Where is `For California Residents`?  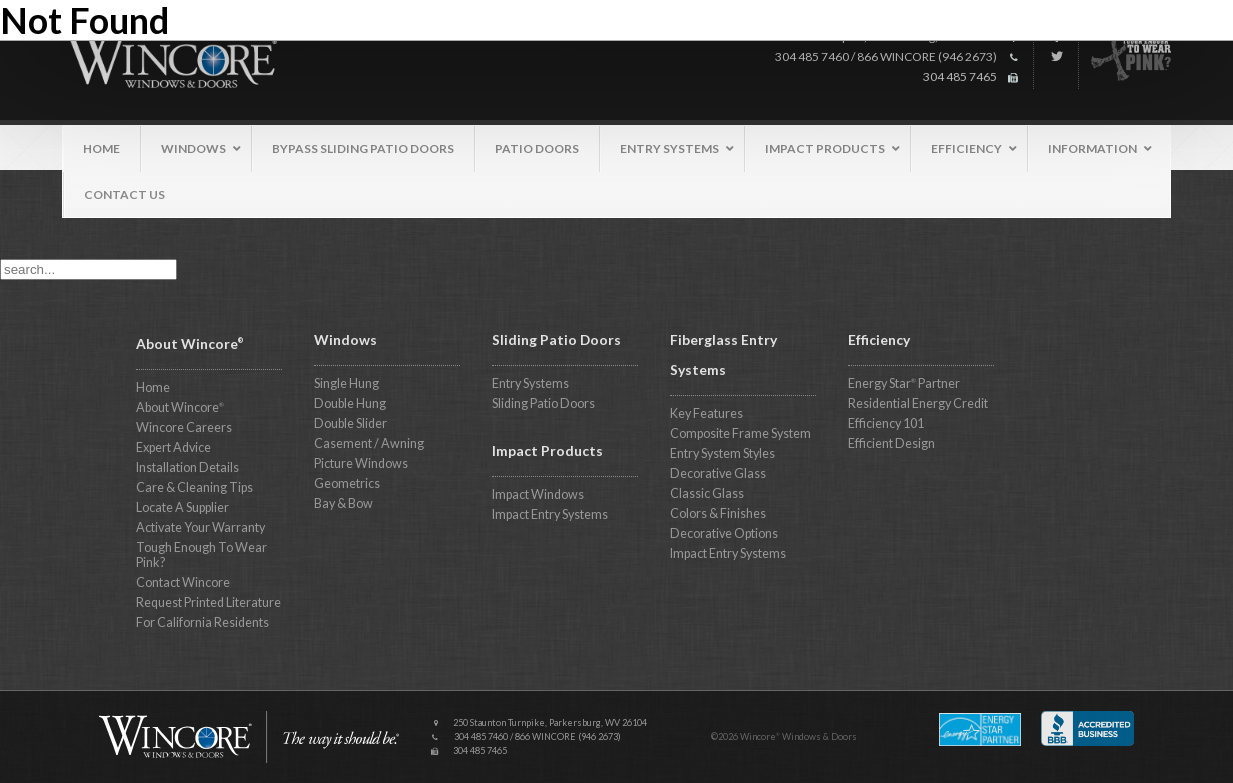 For California Residents is located at coordinates (202, 622).